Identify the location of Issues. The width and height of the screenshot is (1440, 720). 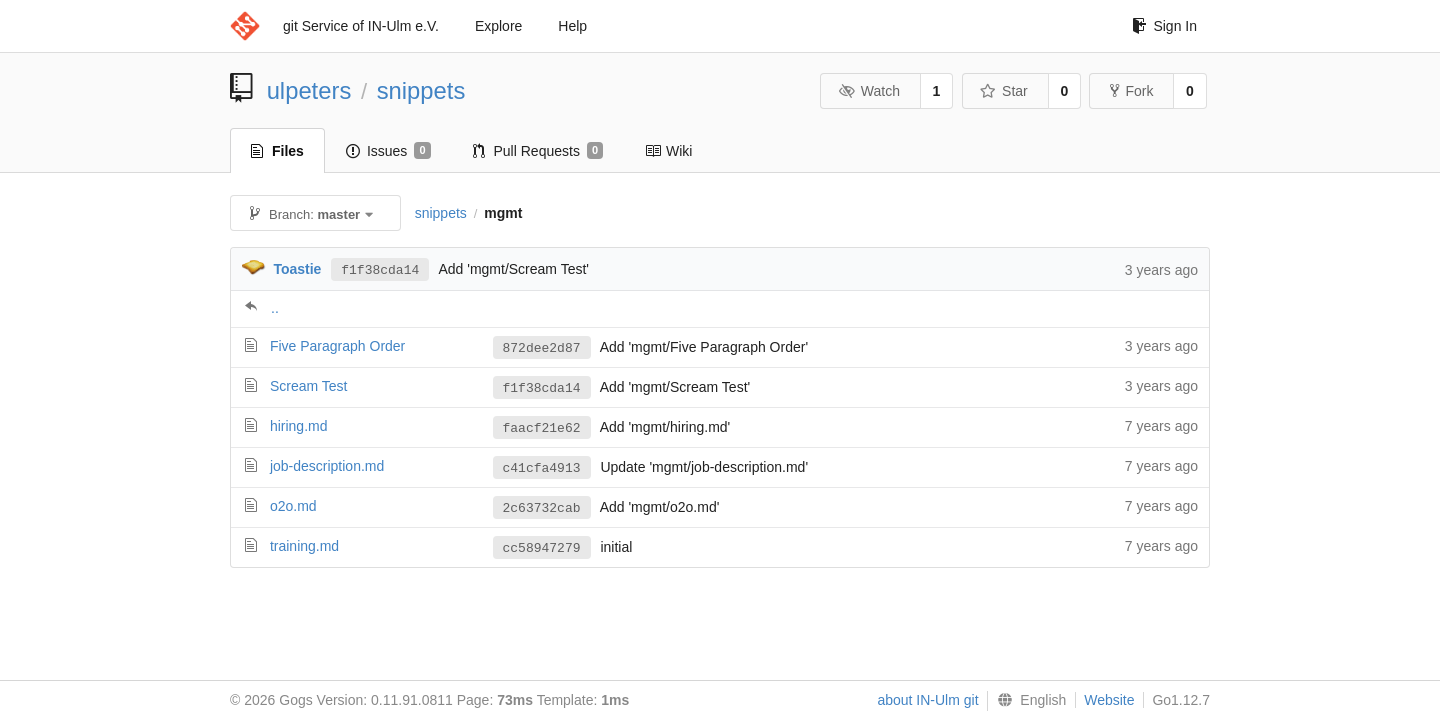
(388, 151).